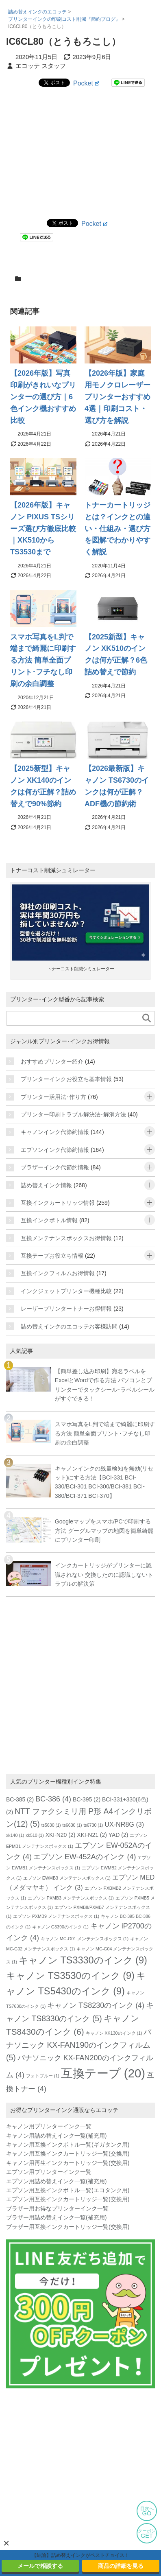 The image size is (161, 2576). I want to click on 互換テープお役立ち情報, so click(52, 1255).